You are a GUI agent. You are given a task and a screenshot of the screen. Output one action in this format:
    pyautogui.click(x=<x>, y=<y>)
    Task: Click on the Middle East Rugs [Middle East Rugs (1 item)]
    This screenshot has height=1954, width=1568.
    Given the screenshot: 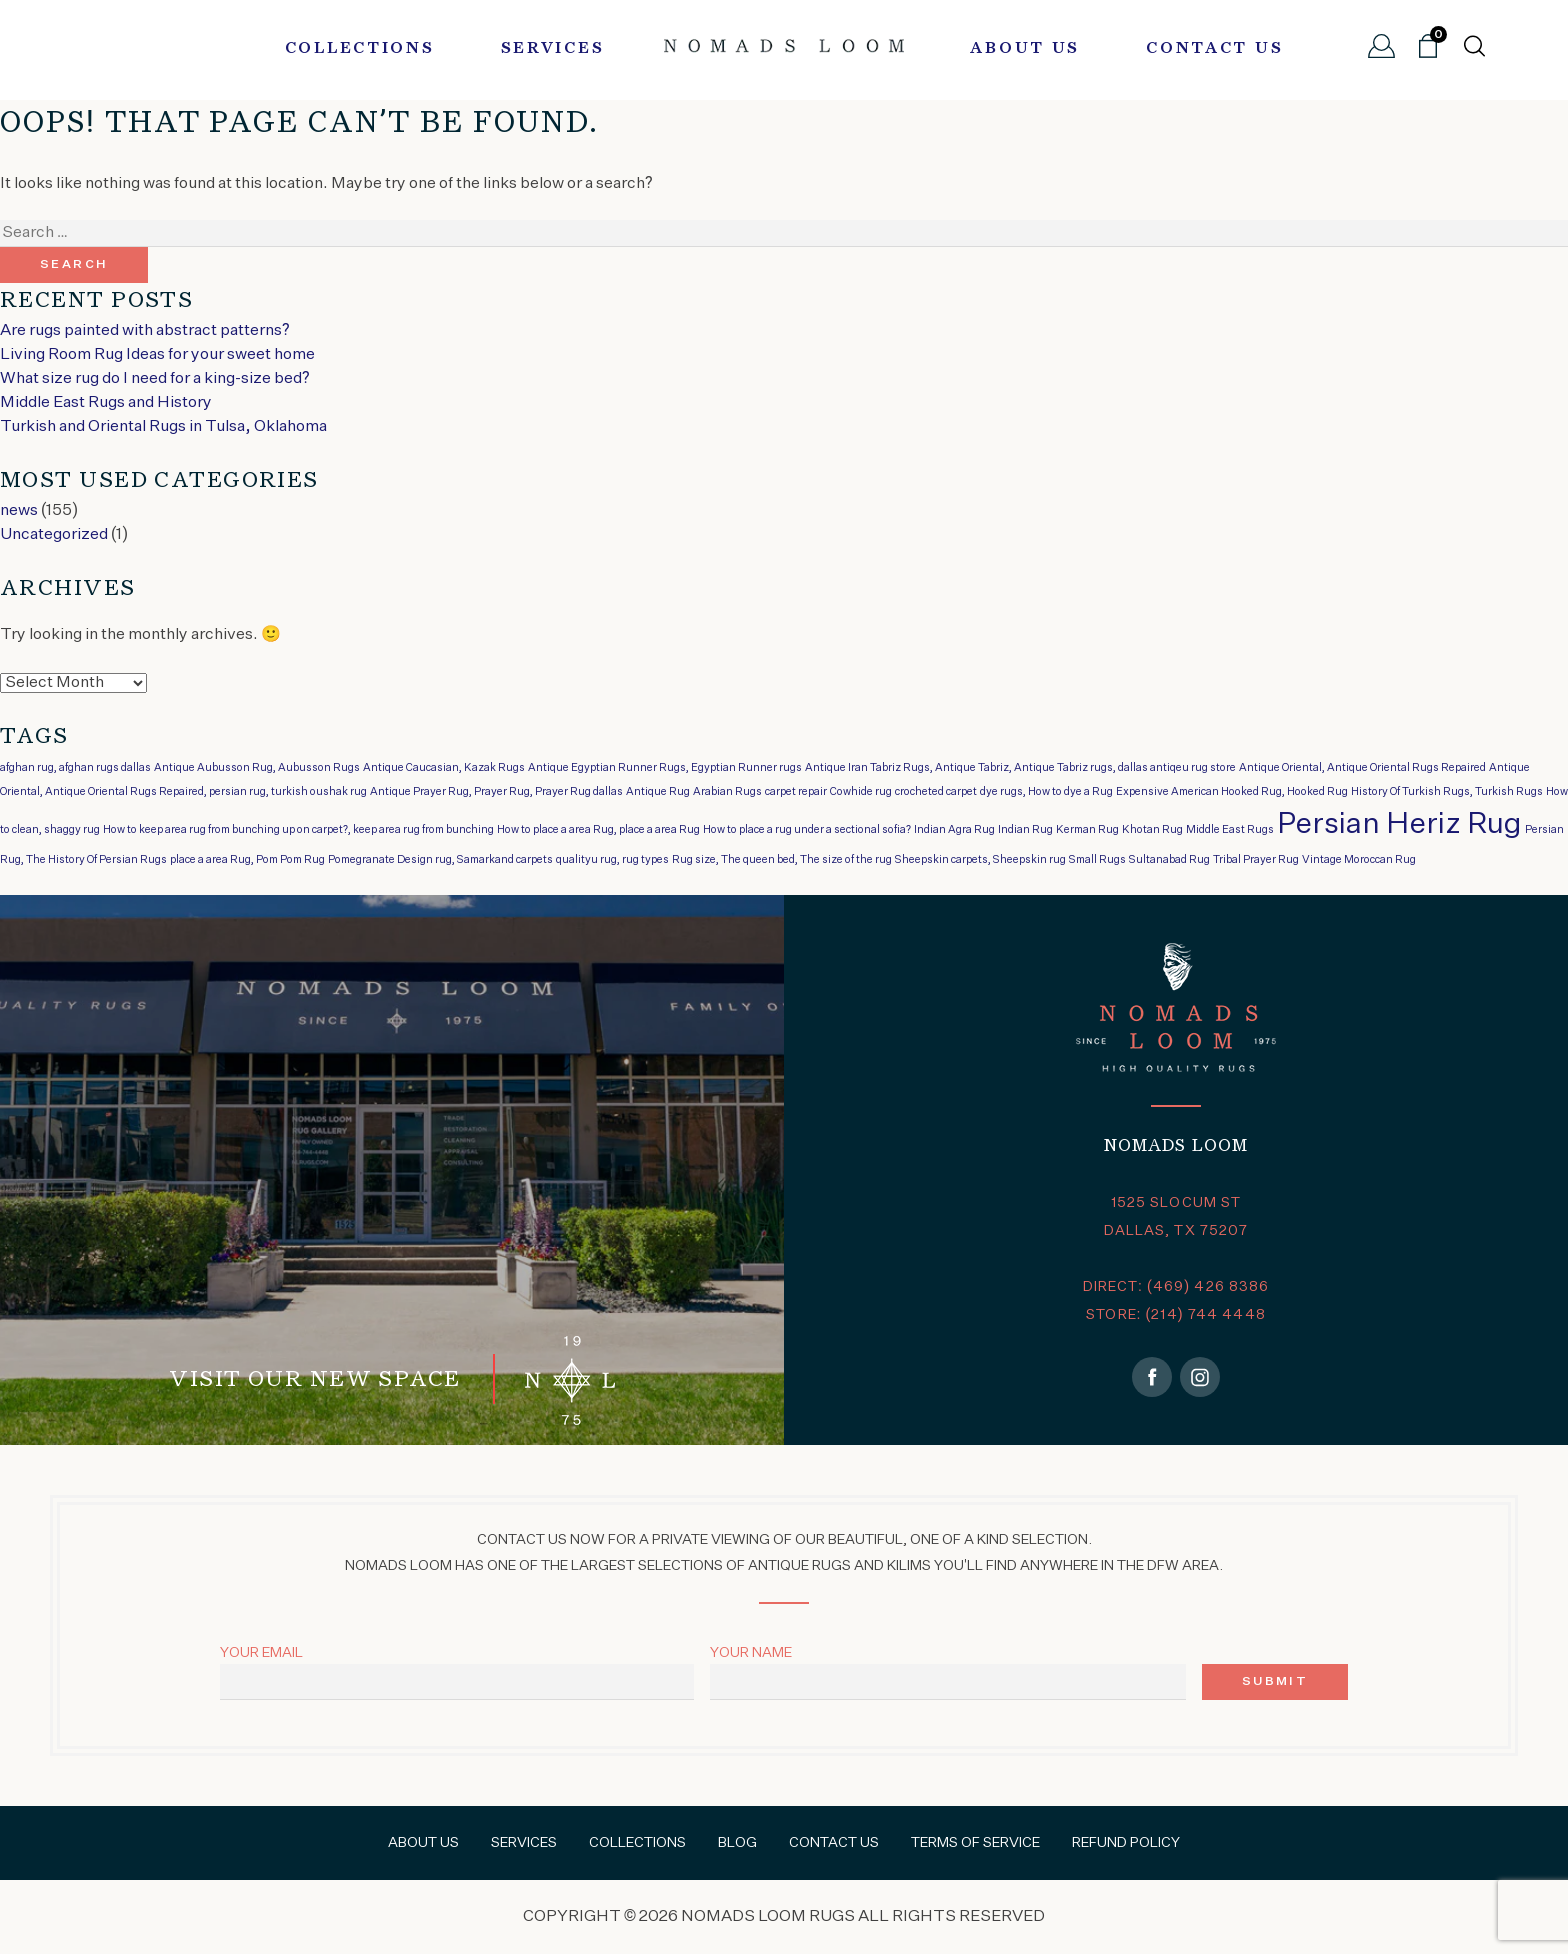 What is the action you would take?
    pyautogui.click(x=1230, y=830)
    